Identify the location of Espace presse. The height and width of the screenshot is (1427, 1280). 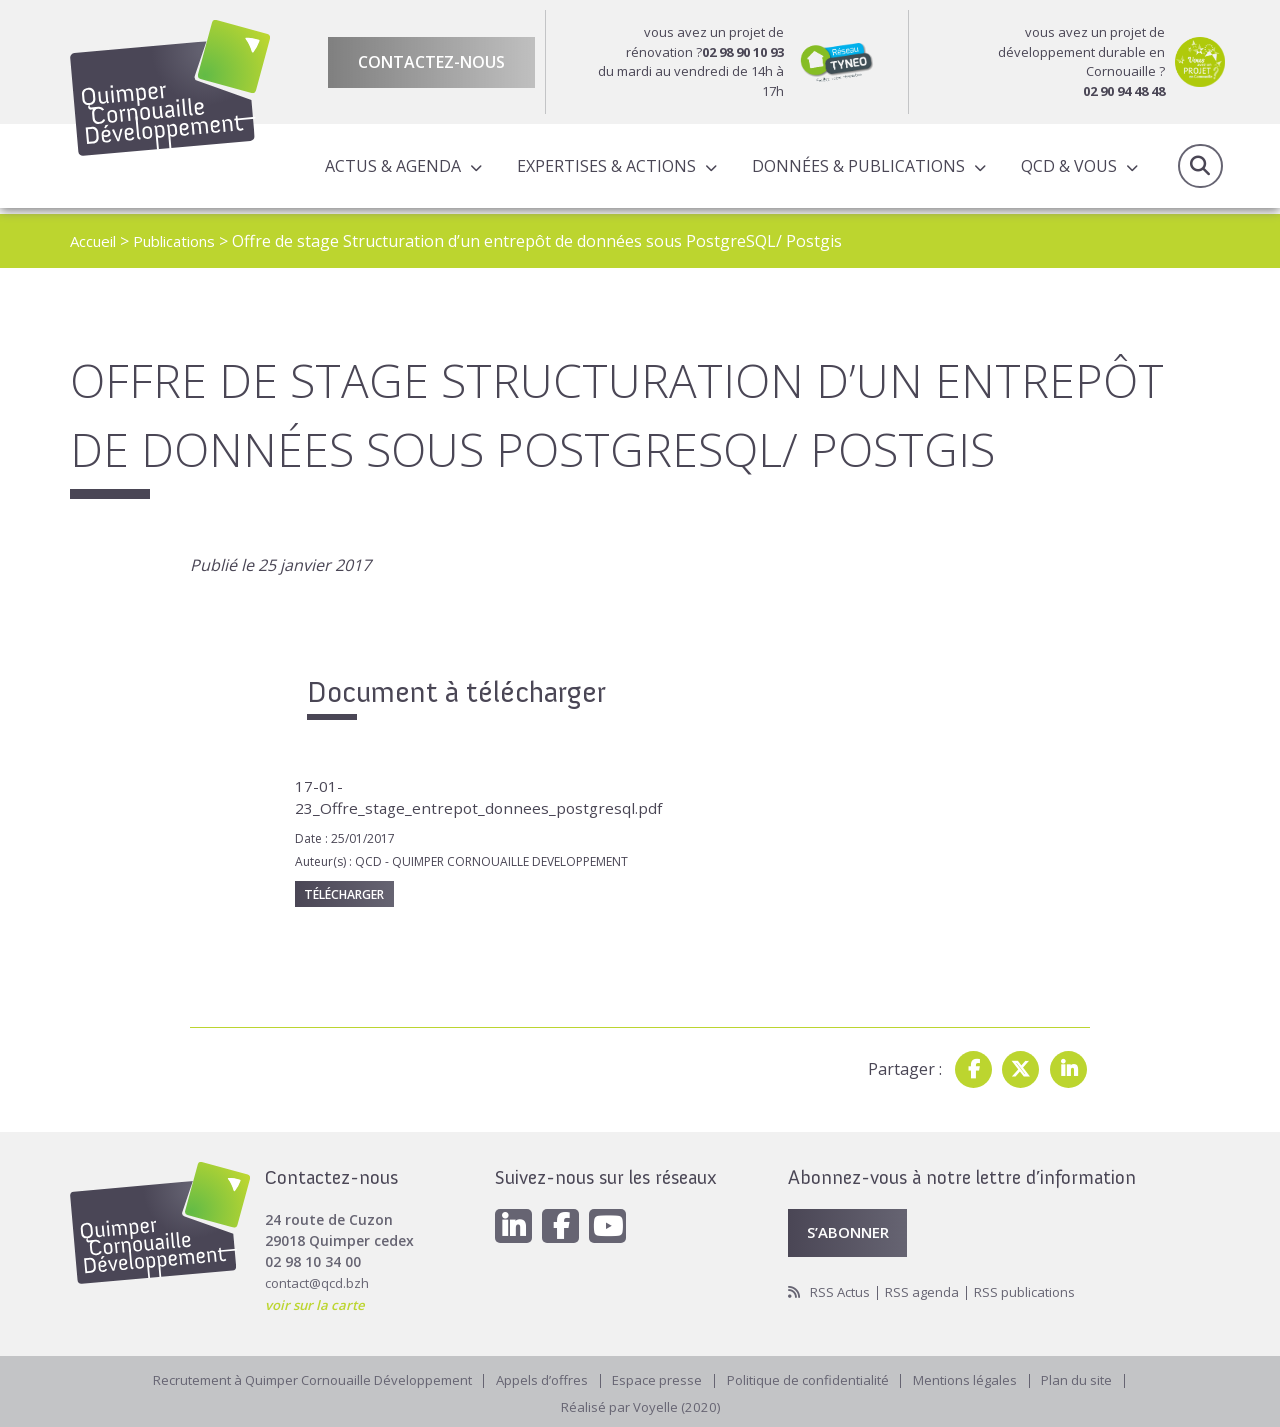
(660, 1380).